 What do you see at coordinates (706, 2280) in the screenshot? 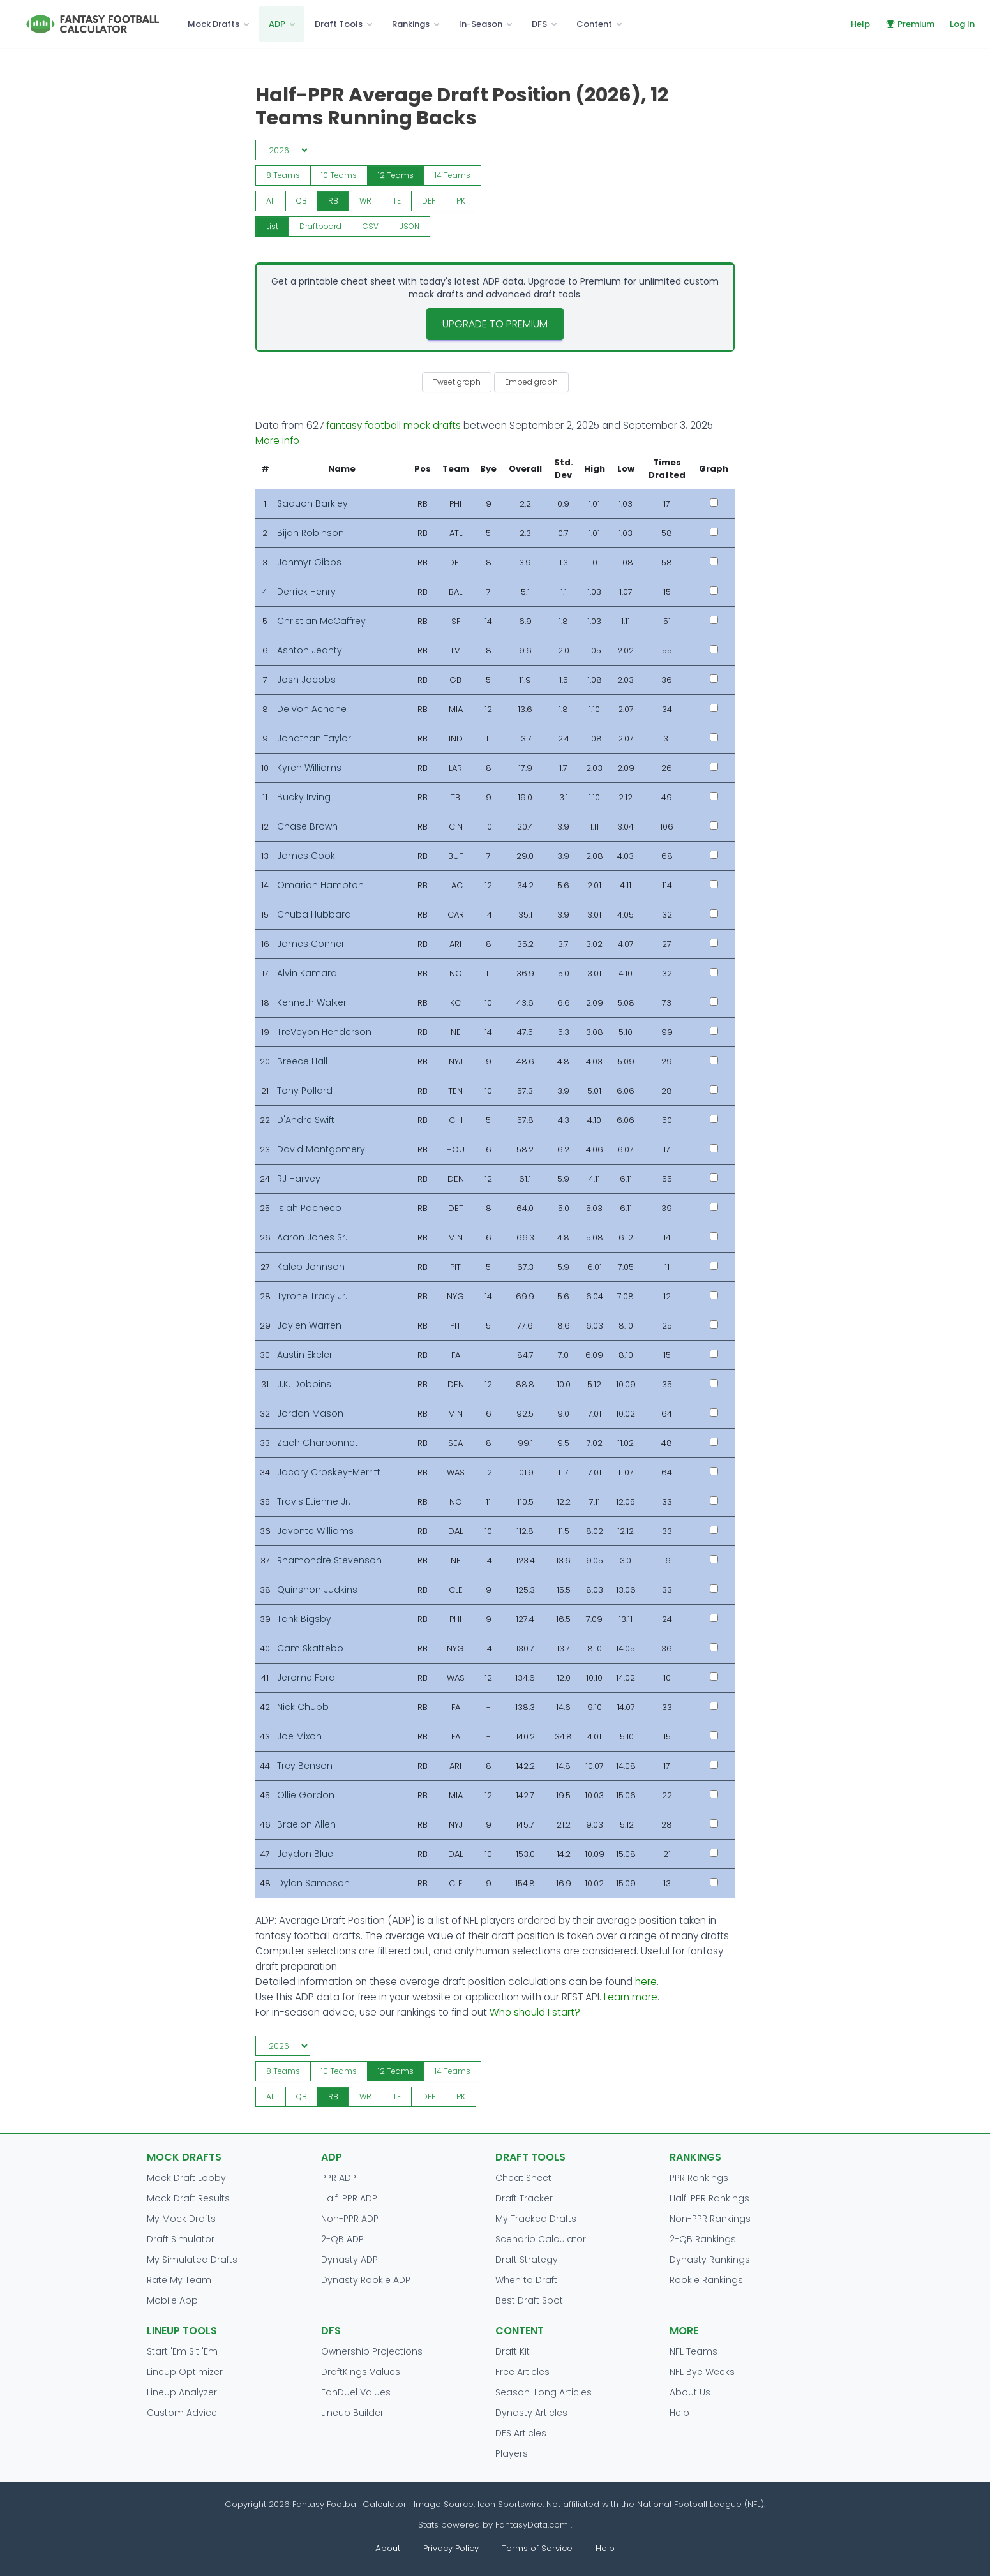
I see `Rookie Rankings` at bounding box center [706, 2280].